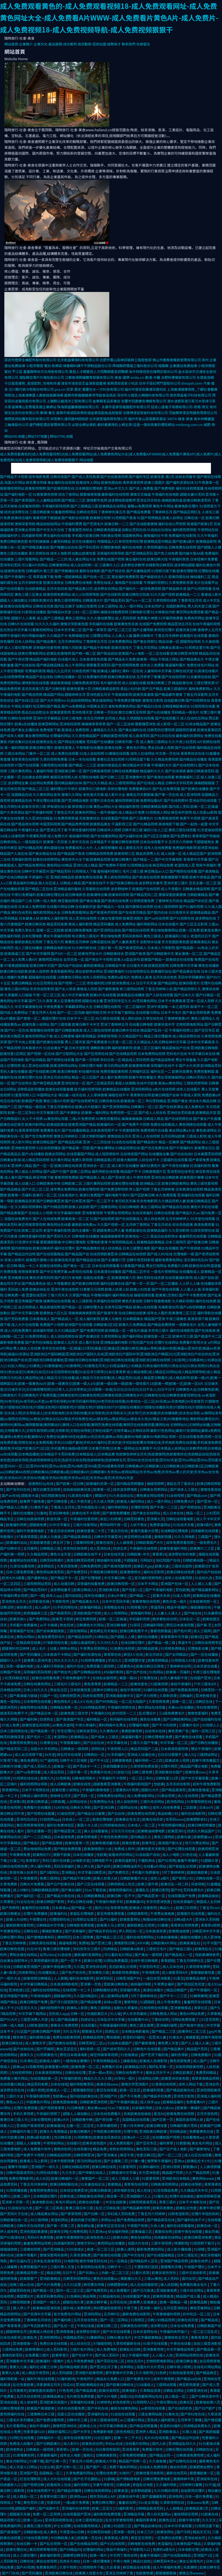 Image resolution: width=222 pixels, height=2576 pixels. What do you see at coordinates (120, 2290) in the screenshot?
I see `成人免费看片` at bounding box center [120, 2290].